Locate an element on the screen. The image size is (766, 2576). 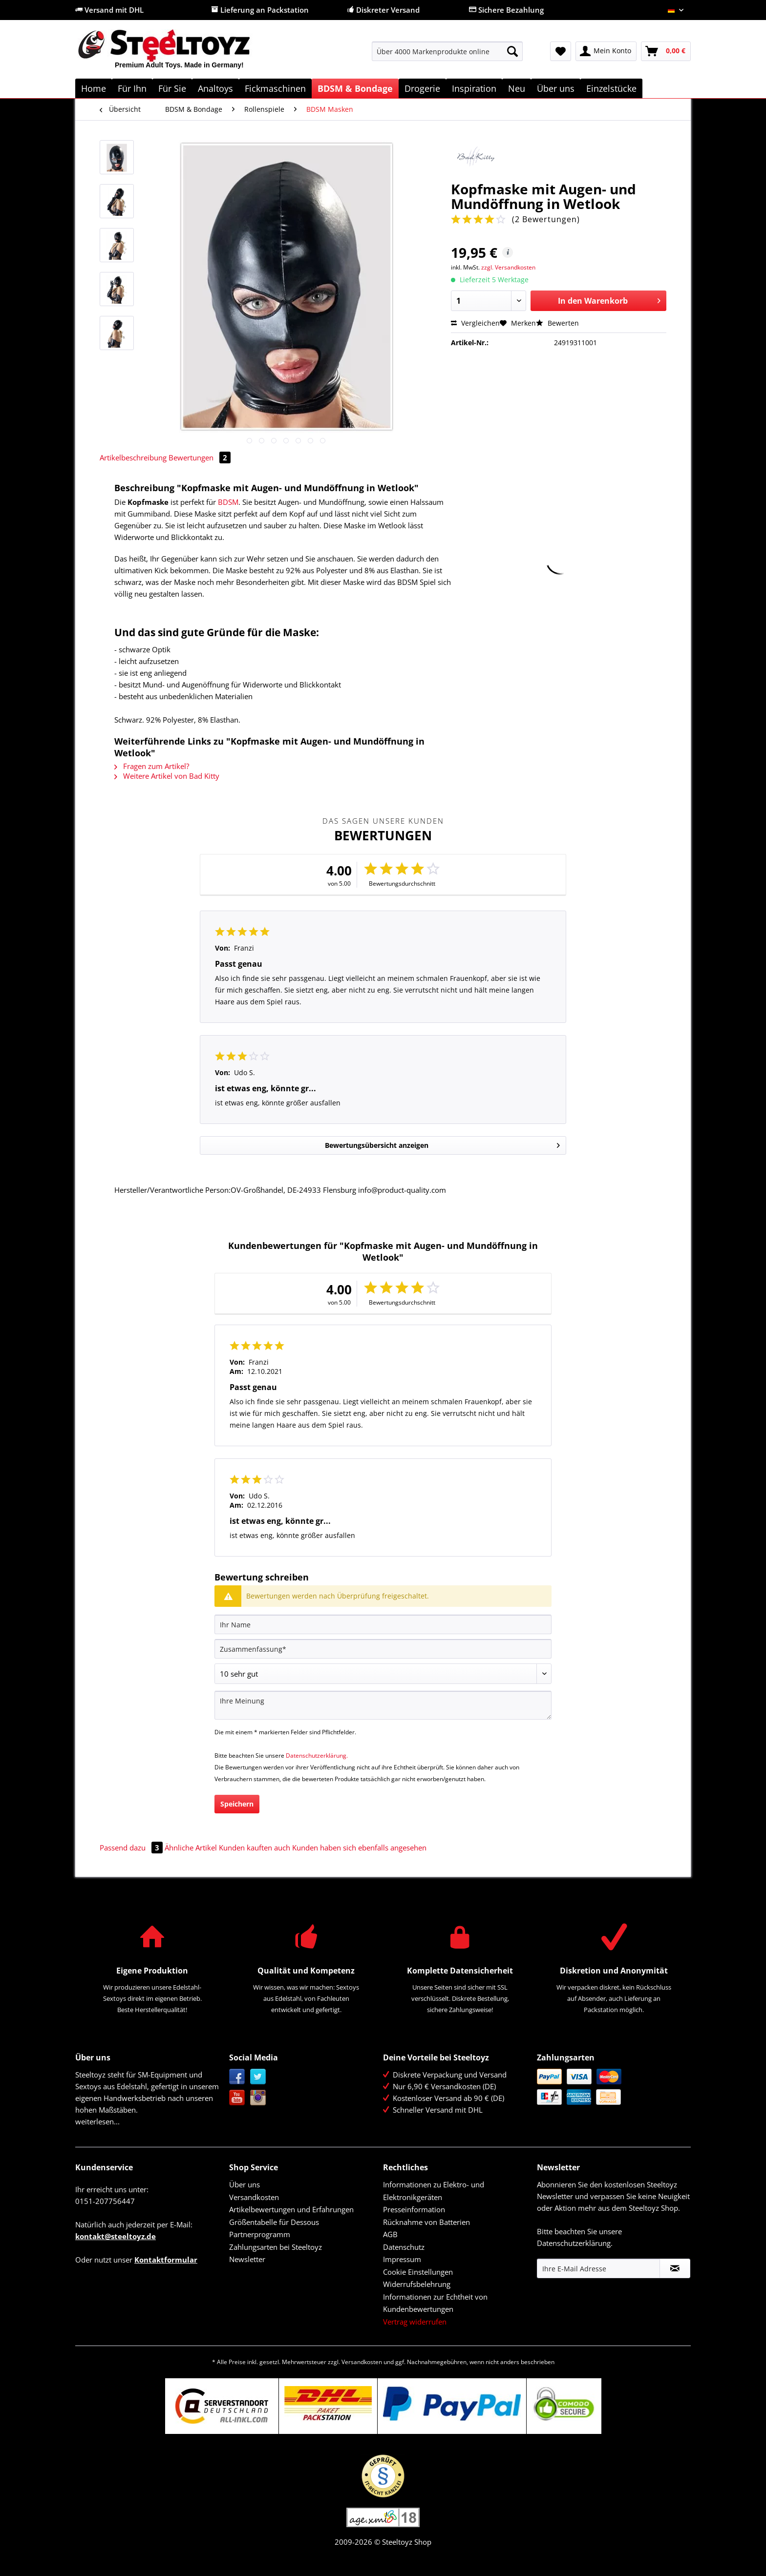
YouTube is located at coordinates (237, 2098).